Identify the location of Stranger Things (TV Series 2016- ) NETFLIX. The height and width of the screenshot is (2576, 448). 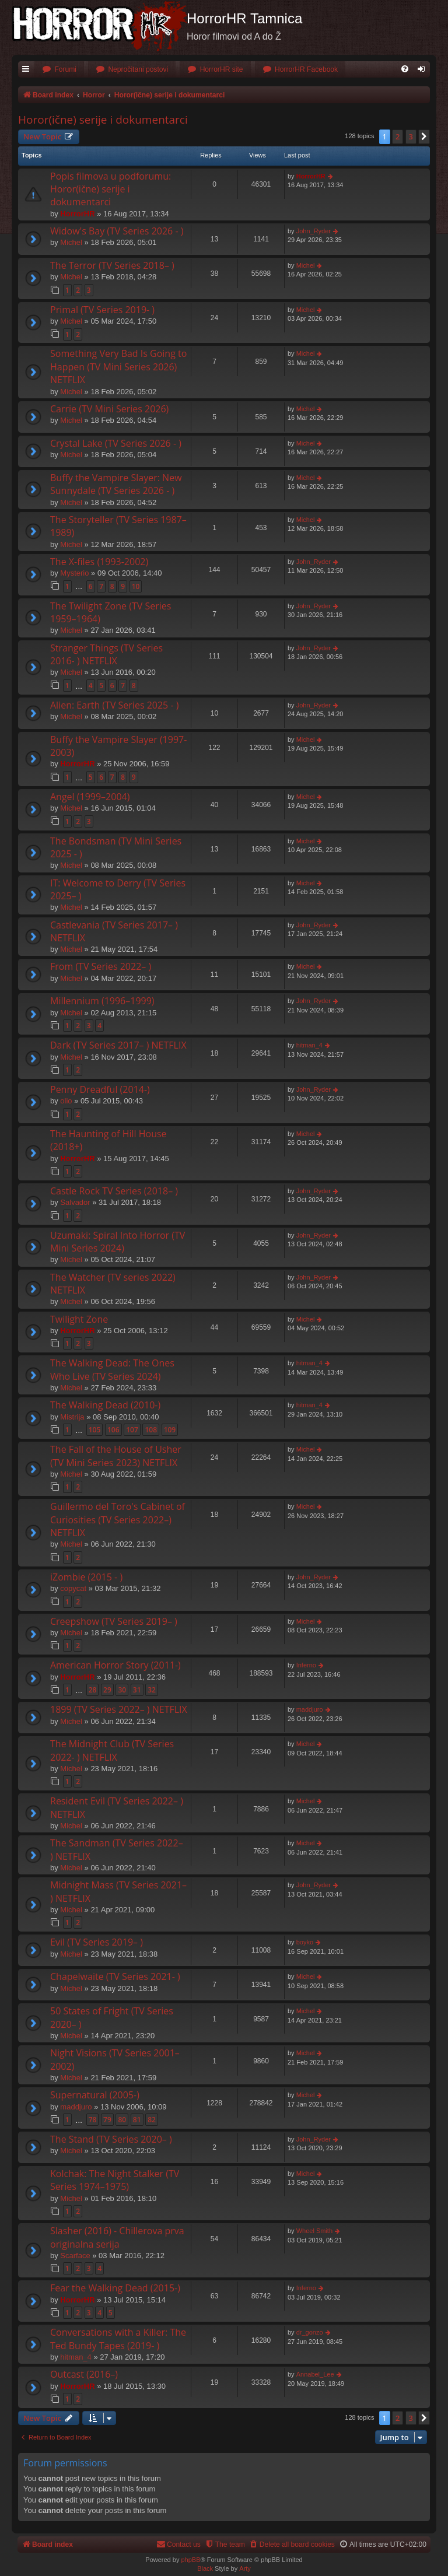
(106, 654).